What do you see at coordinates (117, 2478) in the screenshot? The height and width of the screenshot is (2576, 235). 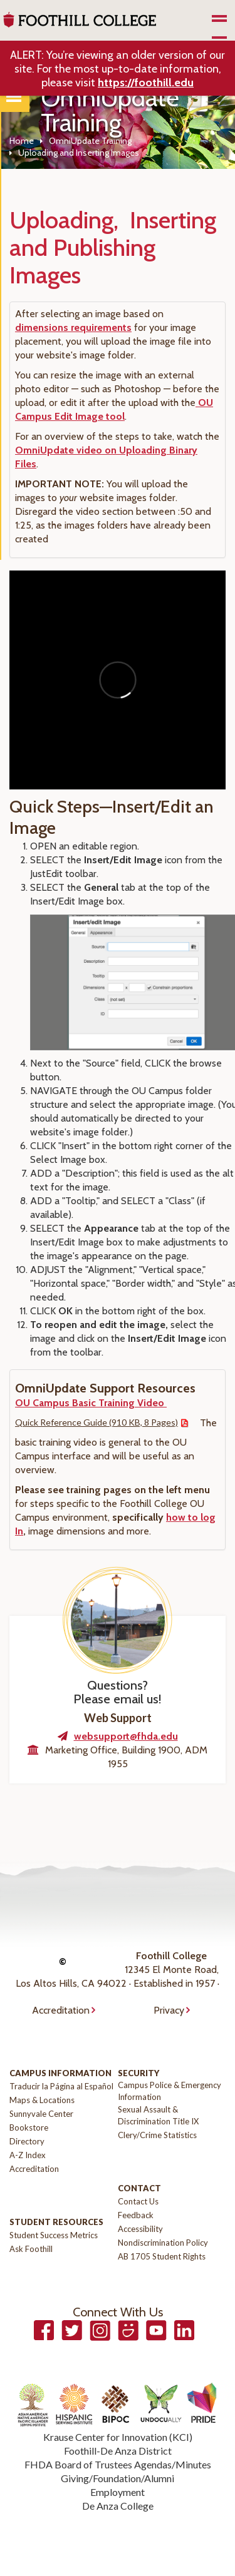 I see `Giving/Foundation/Alumni` at bounding box center [117, 2478].